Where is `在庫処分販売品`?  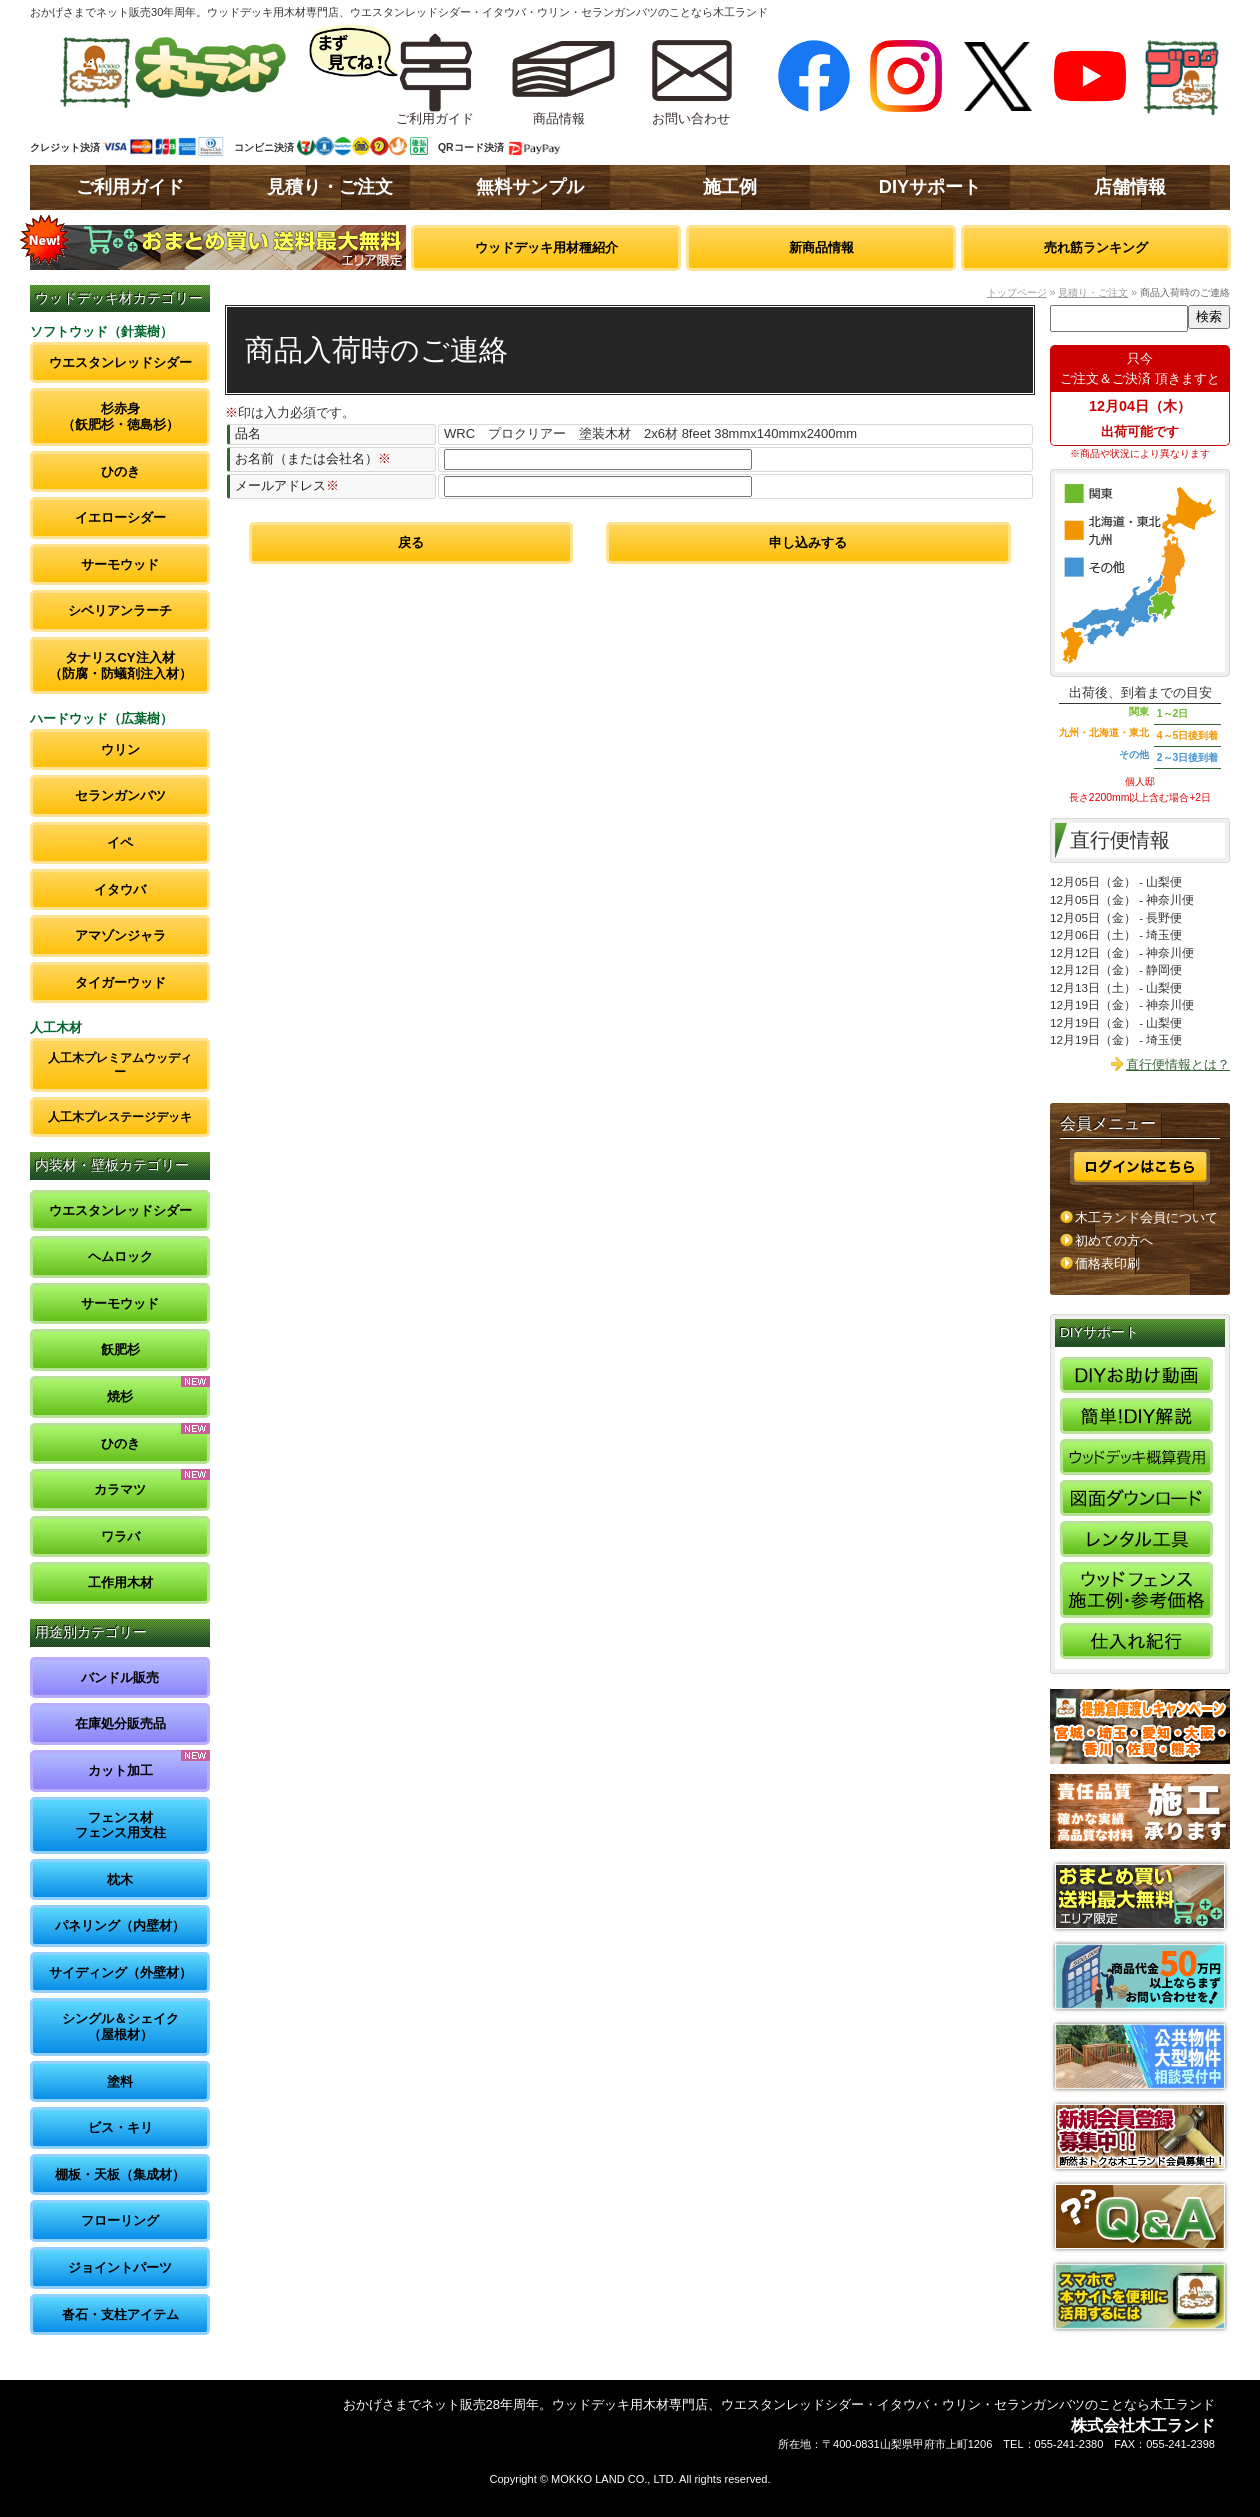 在庫処分販売品 is located at coordinates (120, 1723).